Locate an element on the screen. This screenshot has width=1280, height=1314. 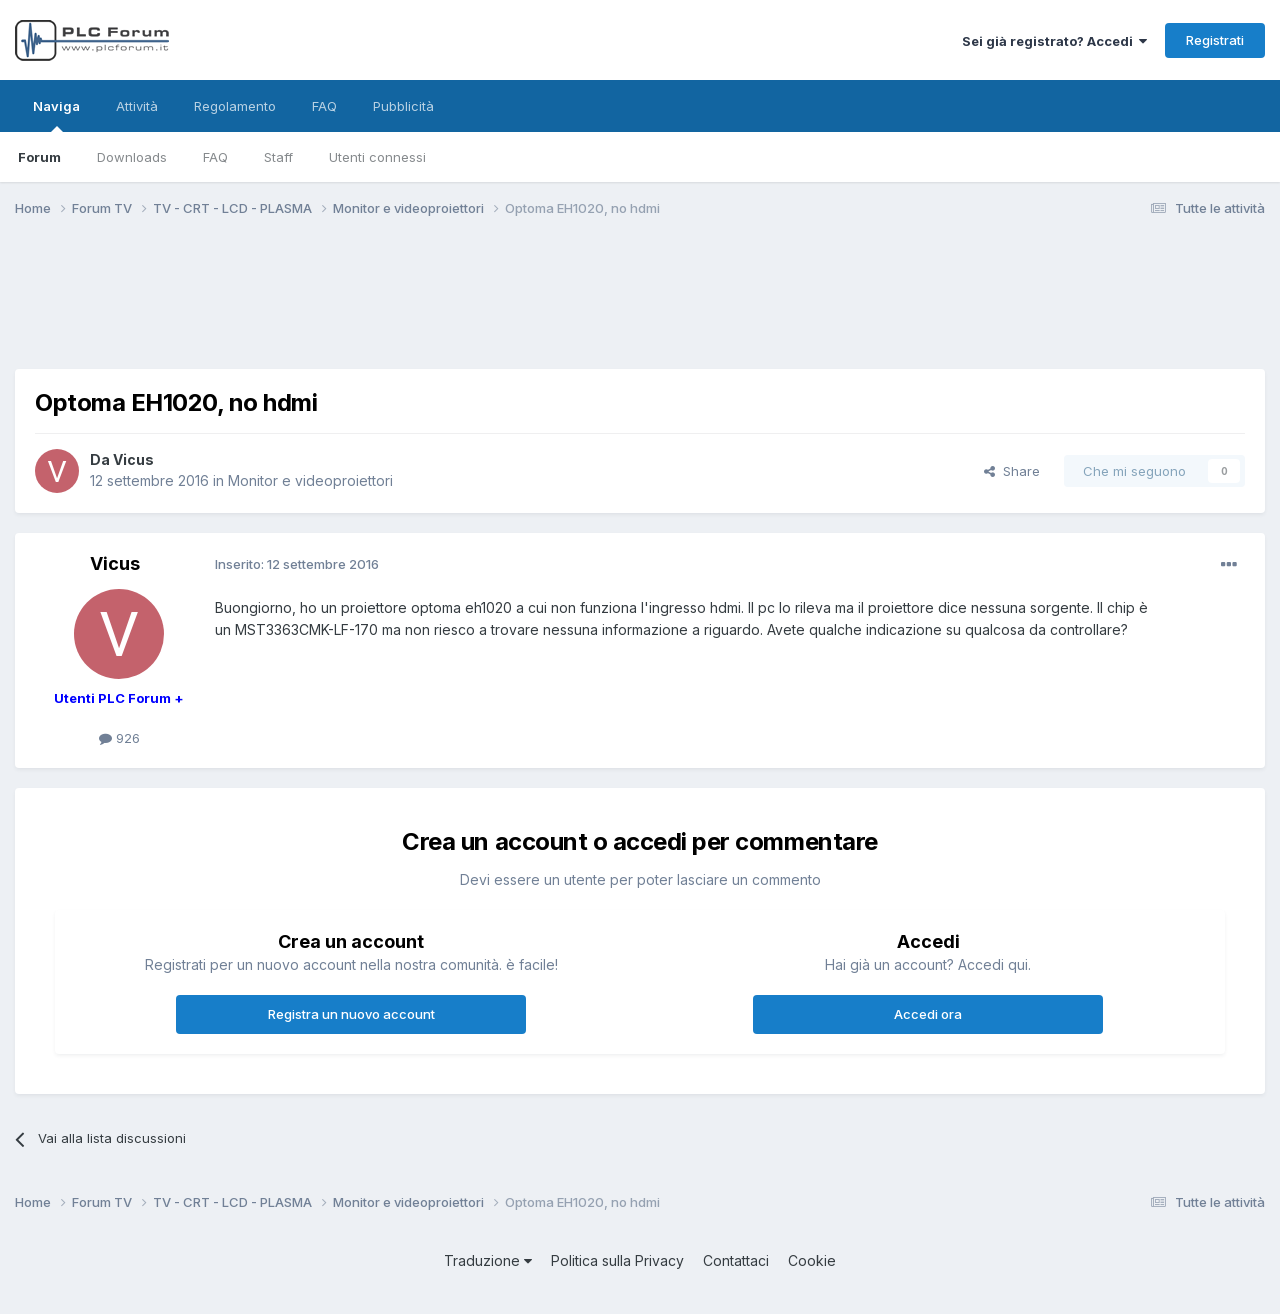
Accedi ora is located at coordinates (928, 1014).